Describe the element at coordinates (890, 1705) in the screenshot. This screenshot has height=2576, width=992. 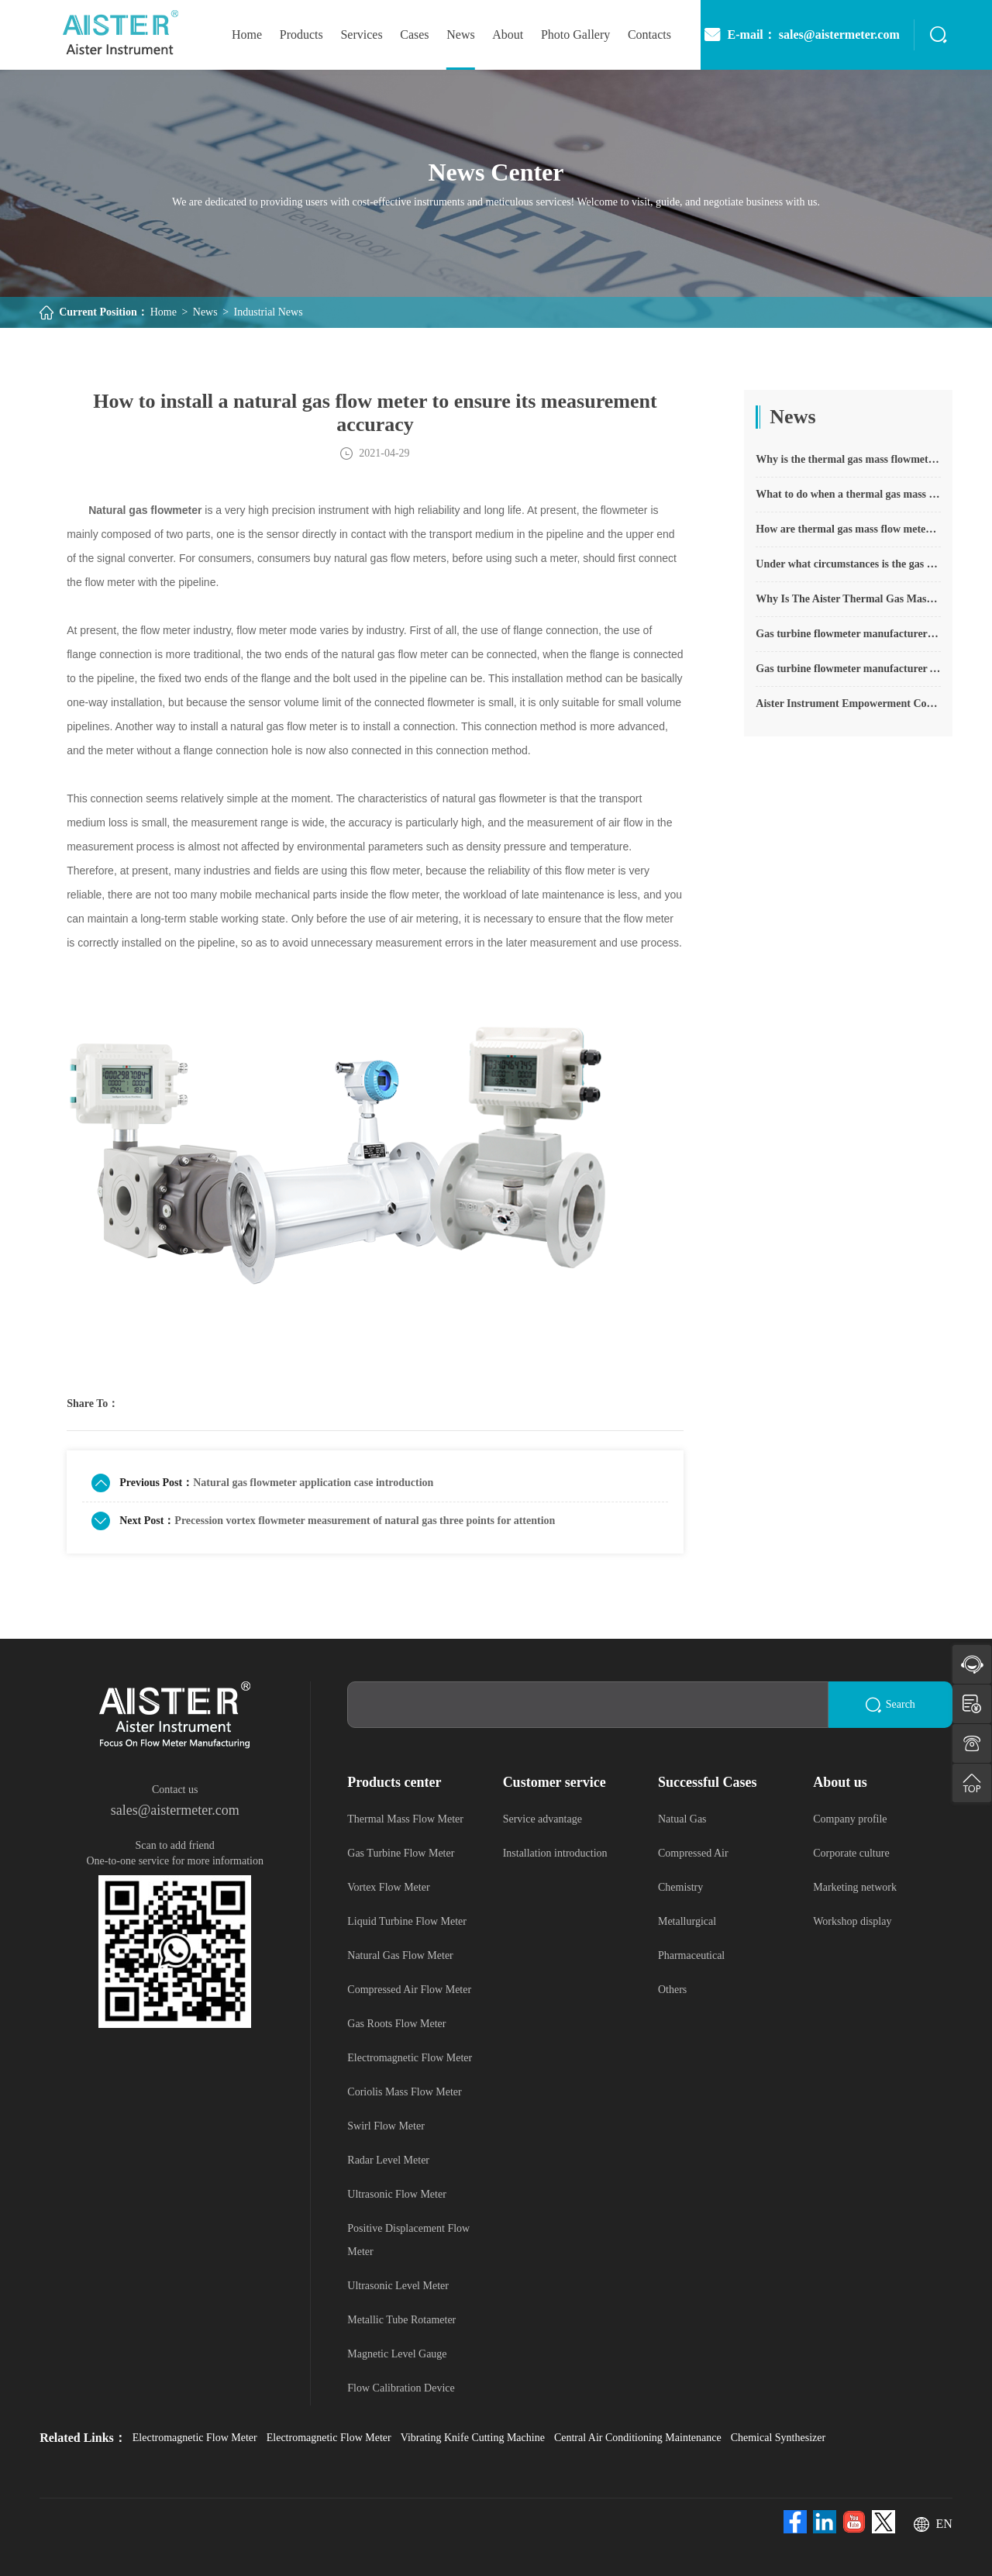
I see `Search` at that location.